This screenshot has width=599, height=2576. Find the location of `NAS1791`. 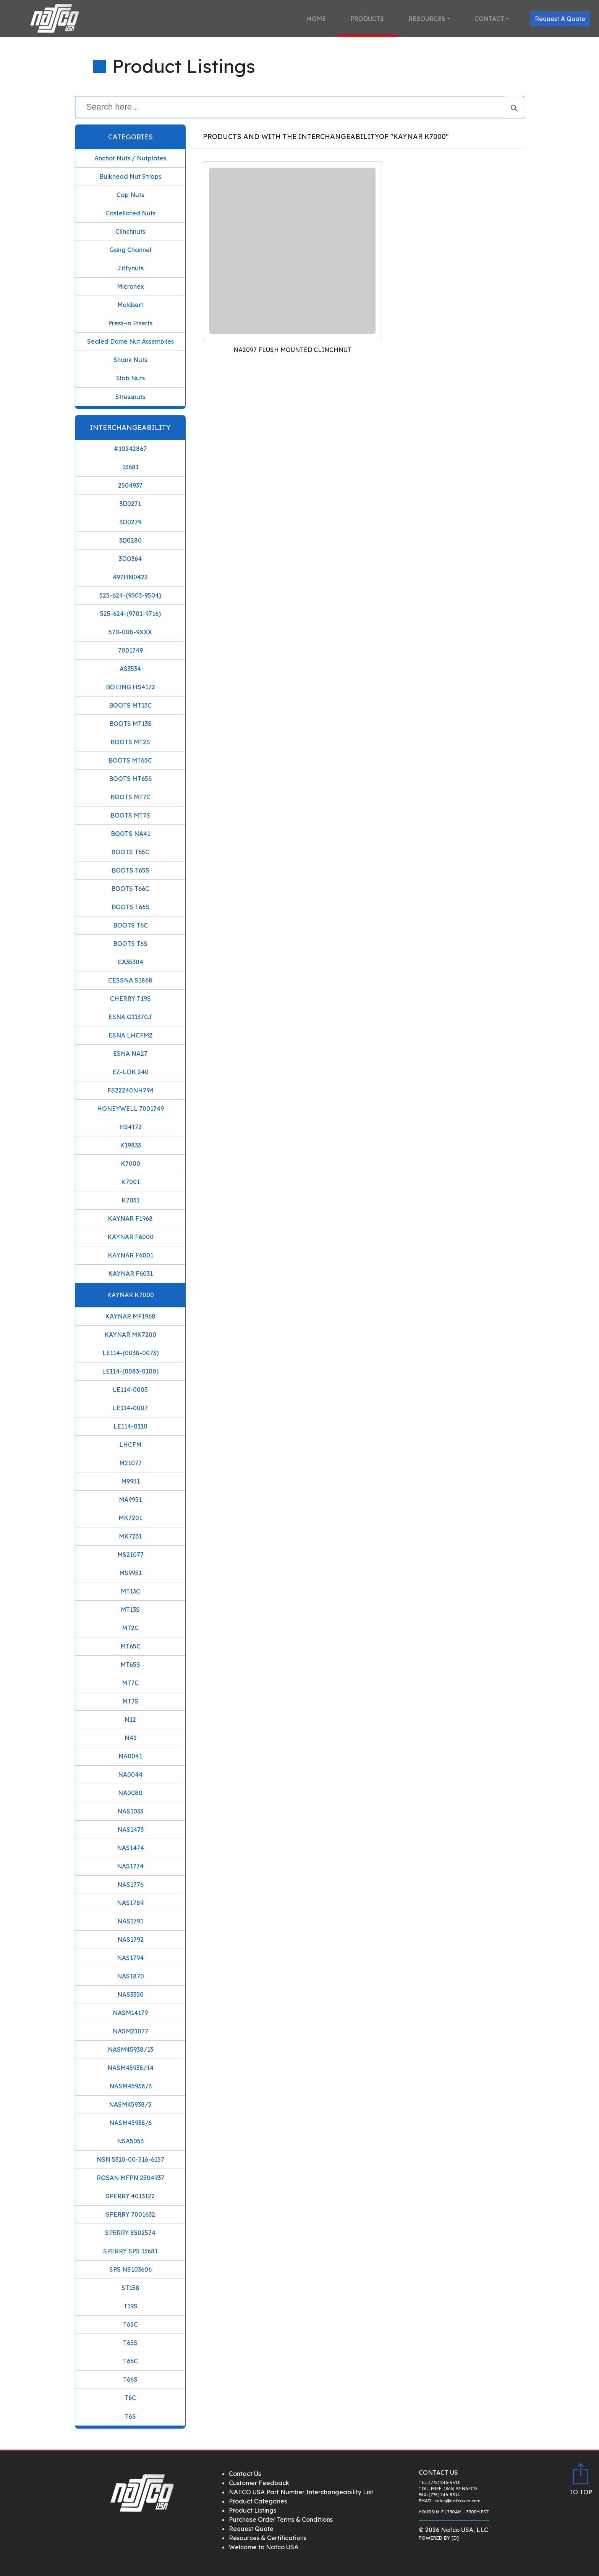

NAS1791 is located at coordinates (130, 1921).